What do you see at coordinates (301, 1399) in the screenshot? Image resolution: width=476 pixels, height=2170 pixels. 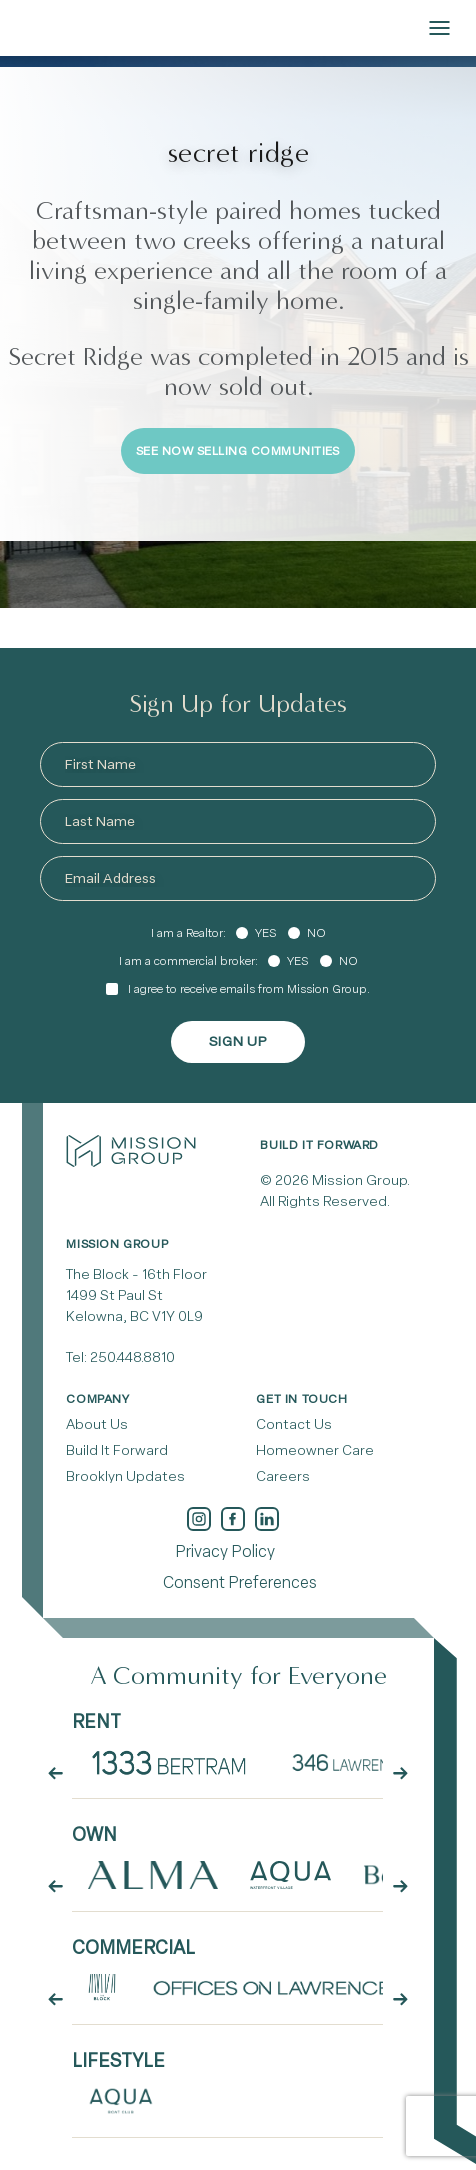 I see `Get In Touch` at bounding box center [301, 1399].